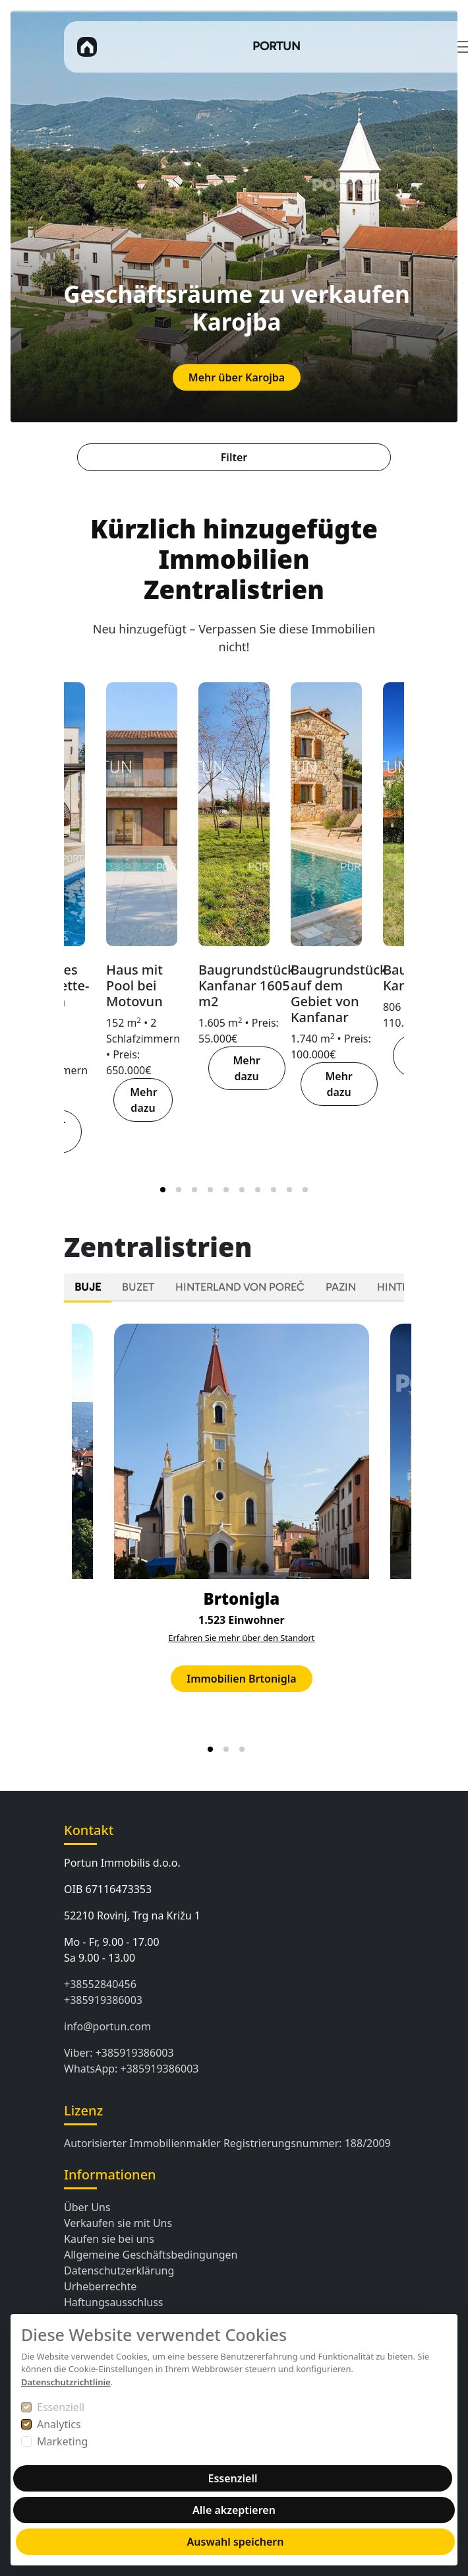 The width and height of the screenshot is (468, 2576). Describe the element at coordinates (234, 457) in the screenshot. I see `Filter` at that location.